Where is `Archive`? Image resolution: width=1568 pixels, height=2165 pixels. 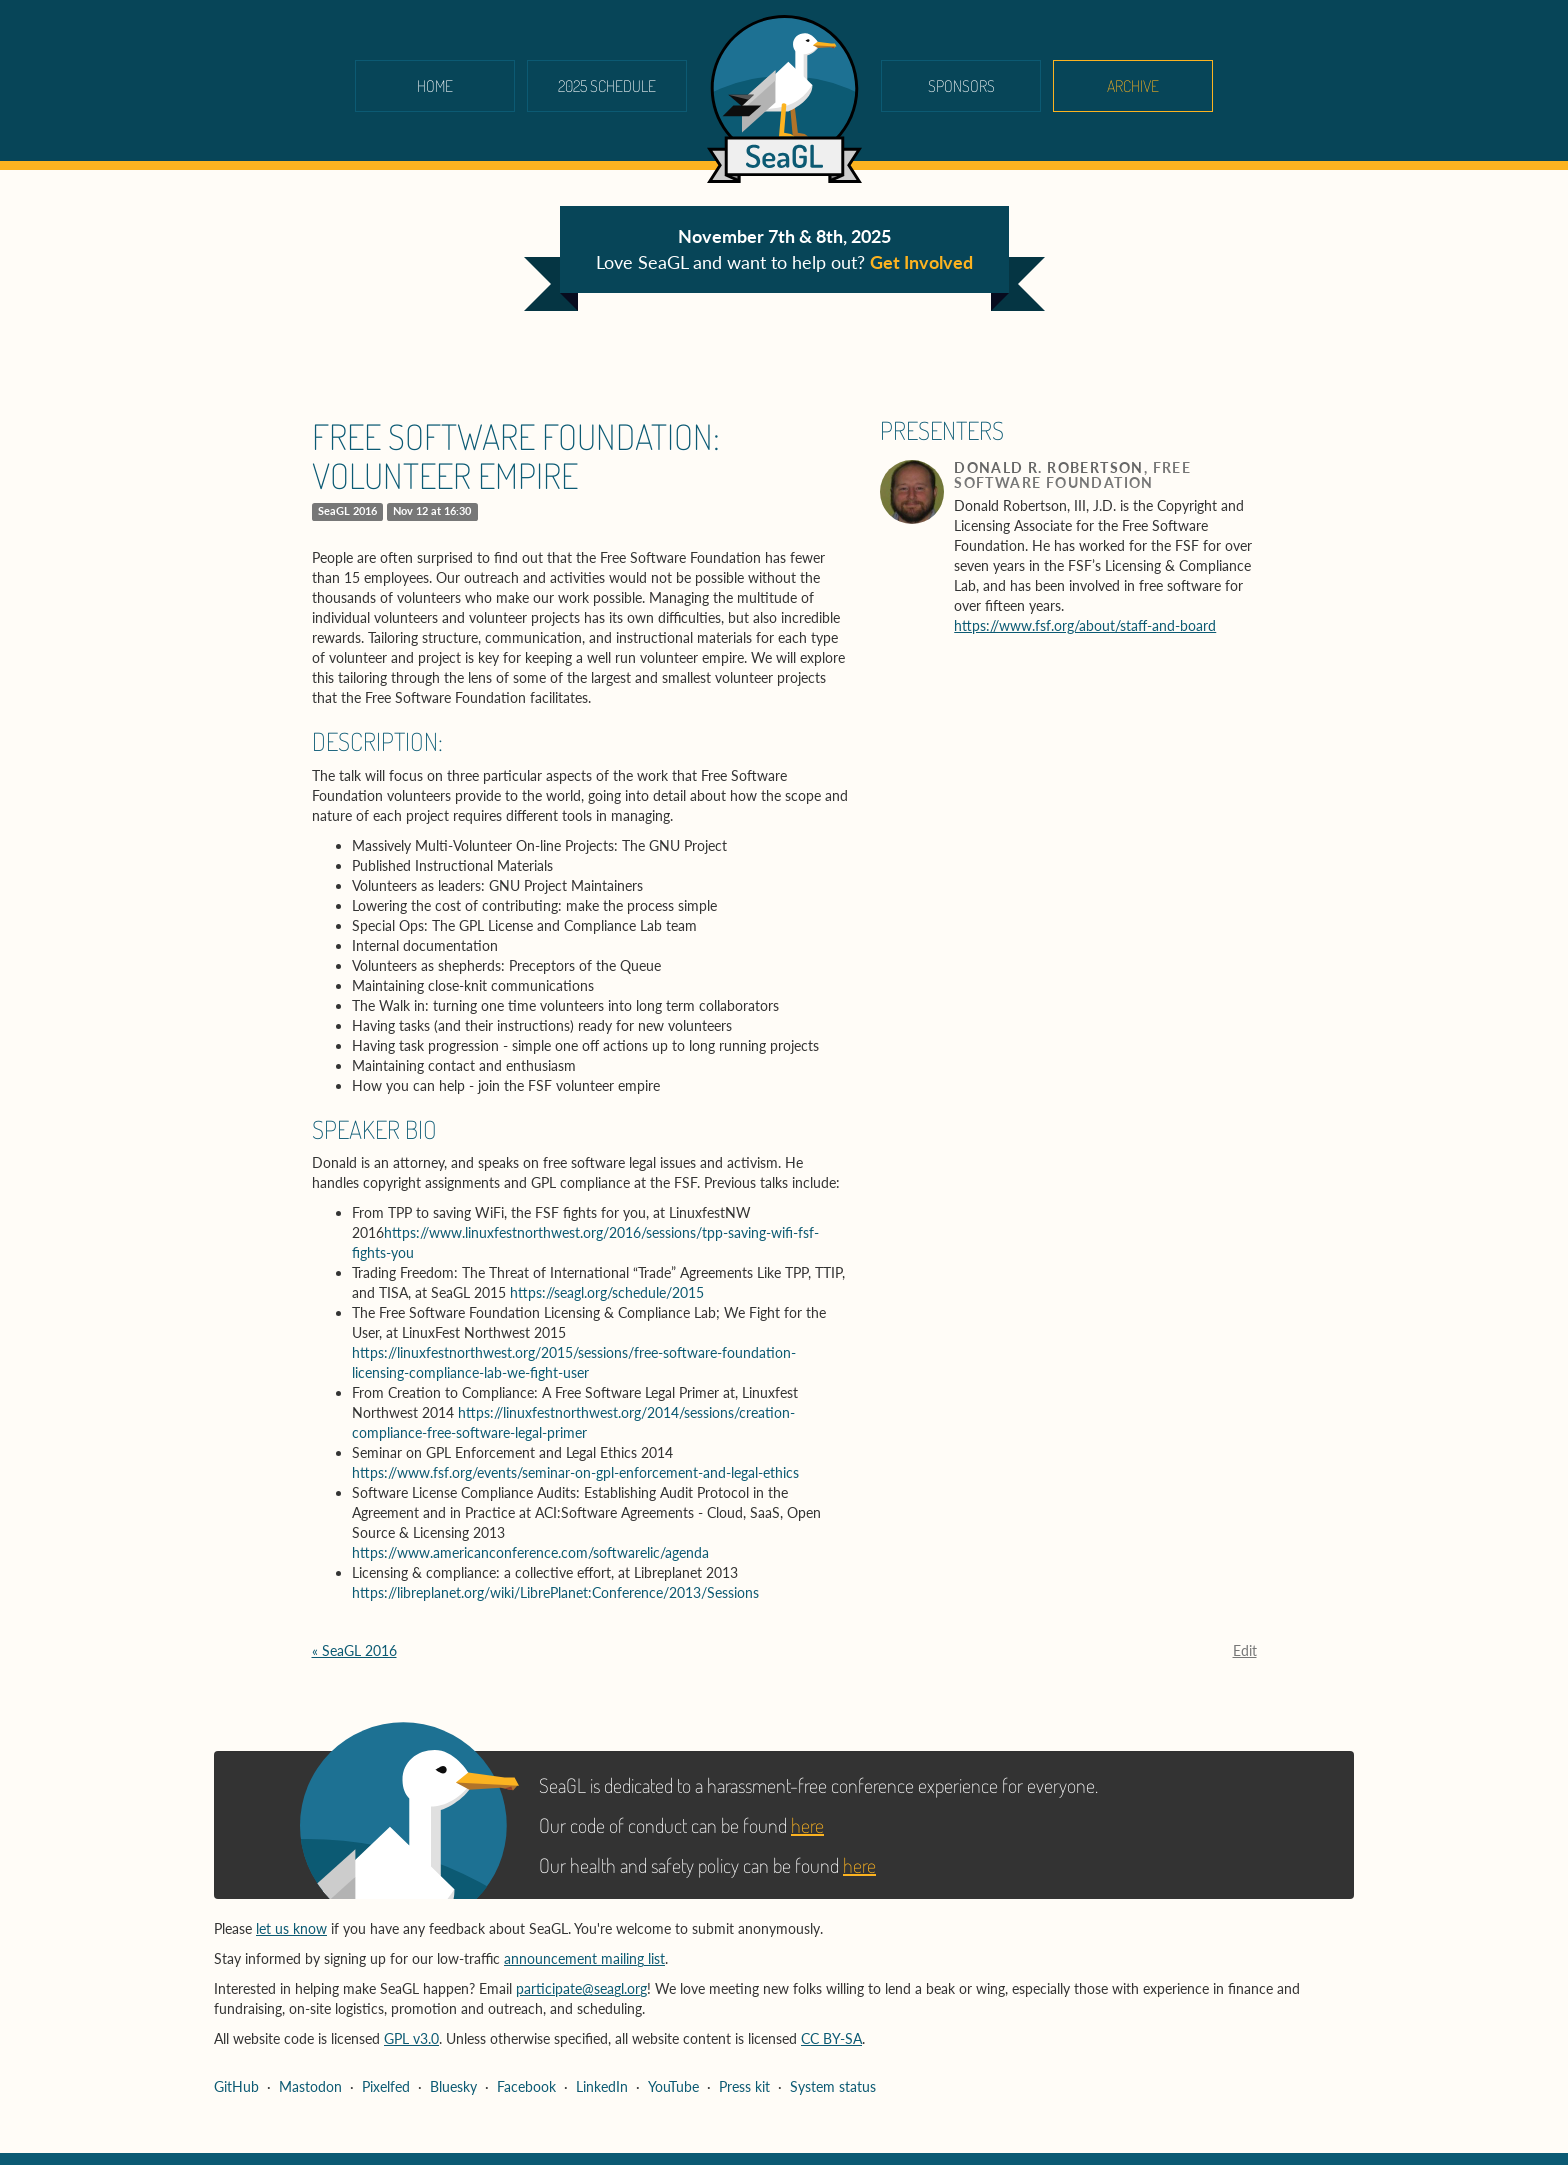 Archive is located at coordinates (1133, 86).